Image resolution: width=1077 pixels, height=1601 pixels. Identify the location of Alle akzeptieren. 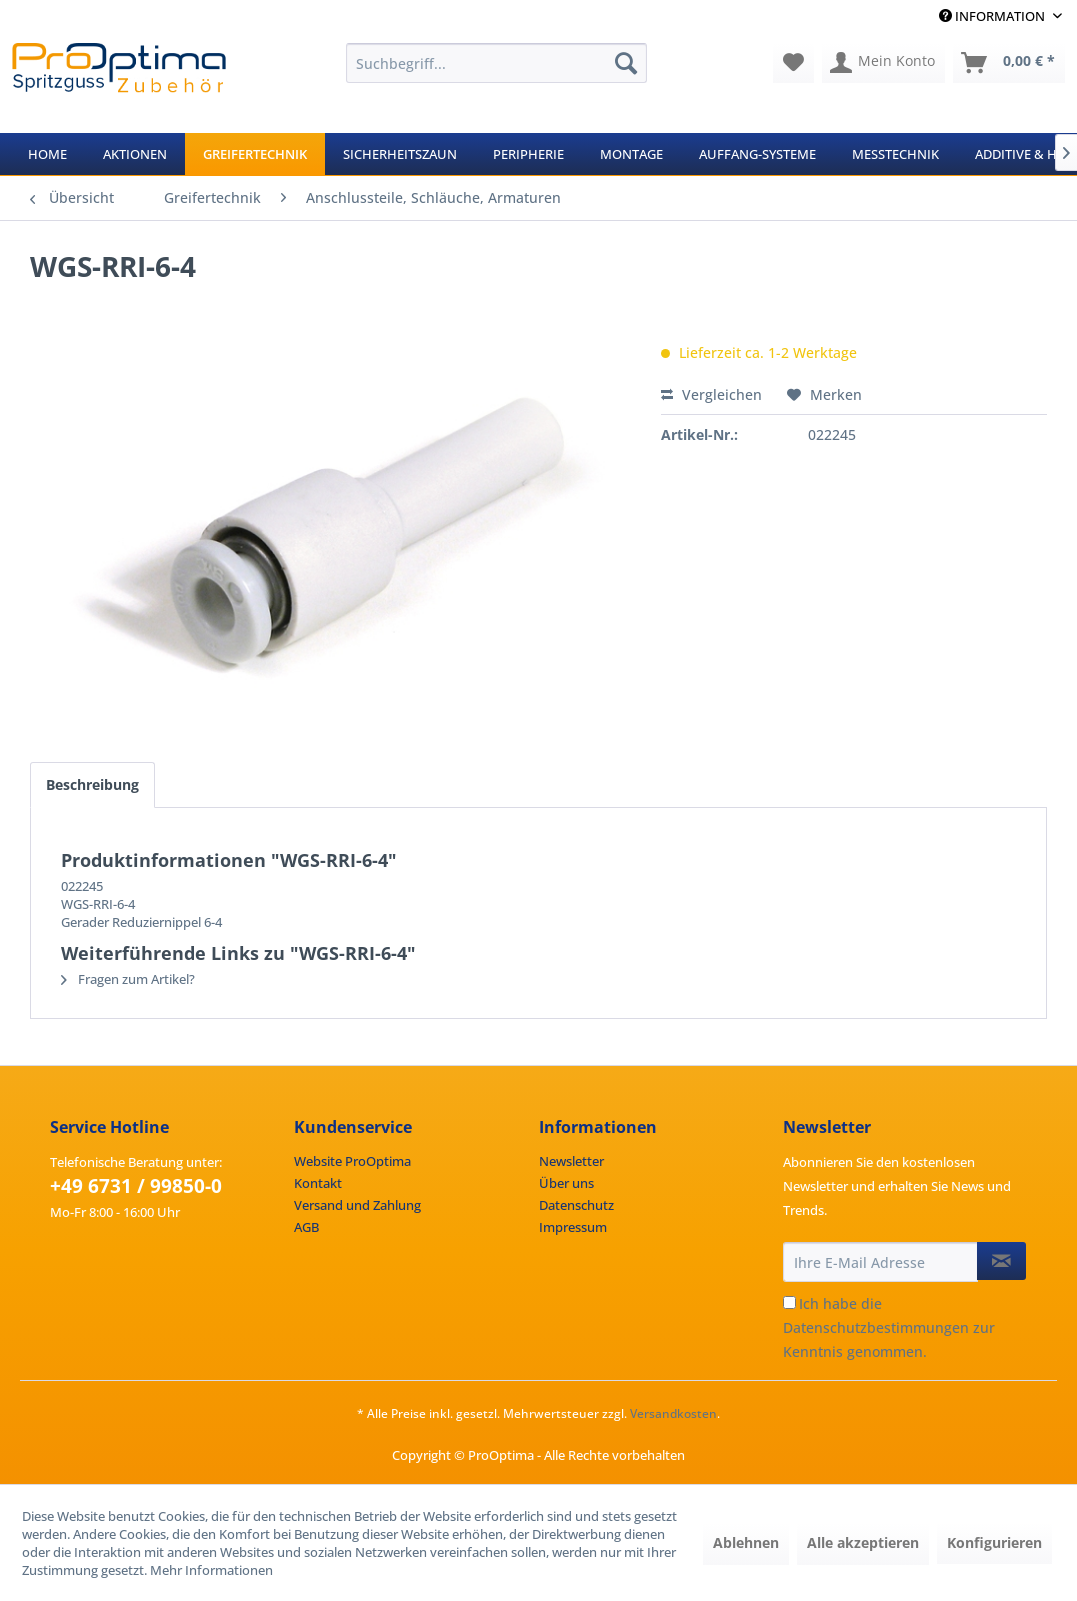
(863, 1542).